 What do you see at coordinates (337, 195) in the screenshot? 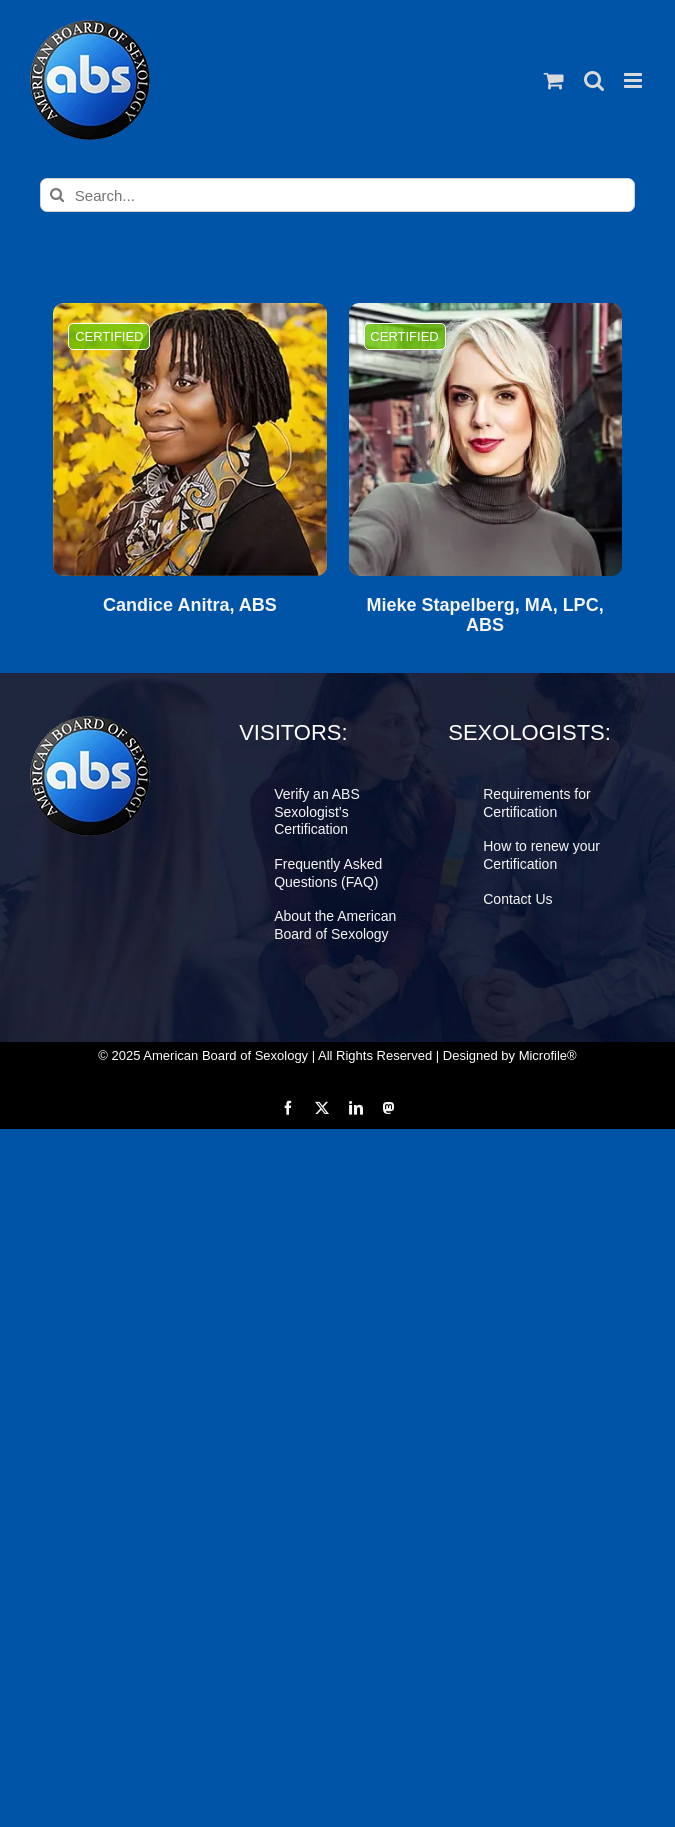
I see `[Search...]` at bounding box center [337, 195].